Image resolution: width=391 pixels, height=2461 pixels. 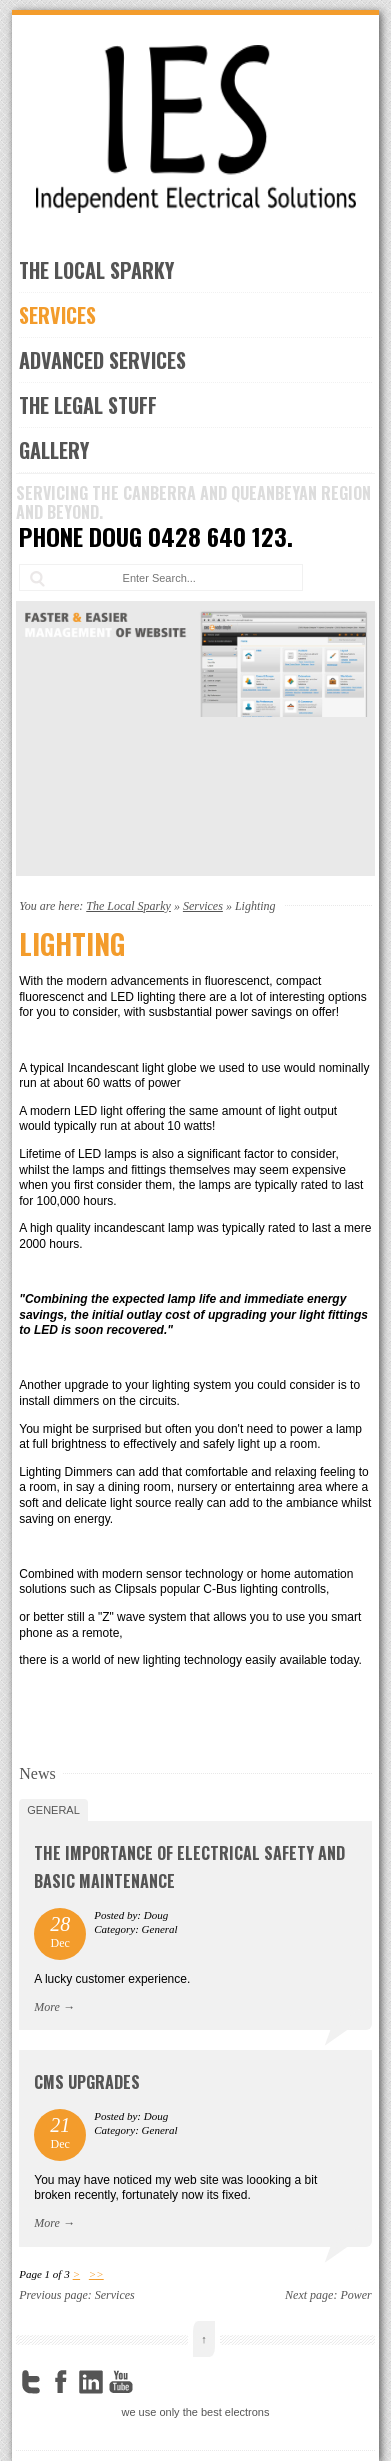 What do you see at coordinates (355, 2295) in the screenshot?
I see `Power` at bounding box center [355, 2295].